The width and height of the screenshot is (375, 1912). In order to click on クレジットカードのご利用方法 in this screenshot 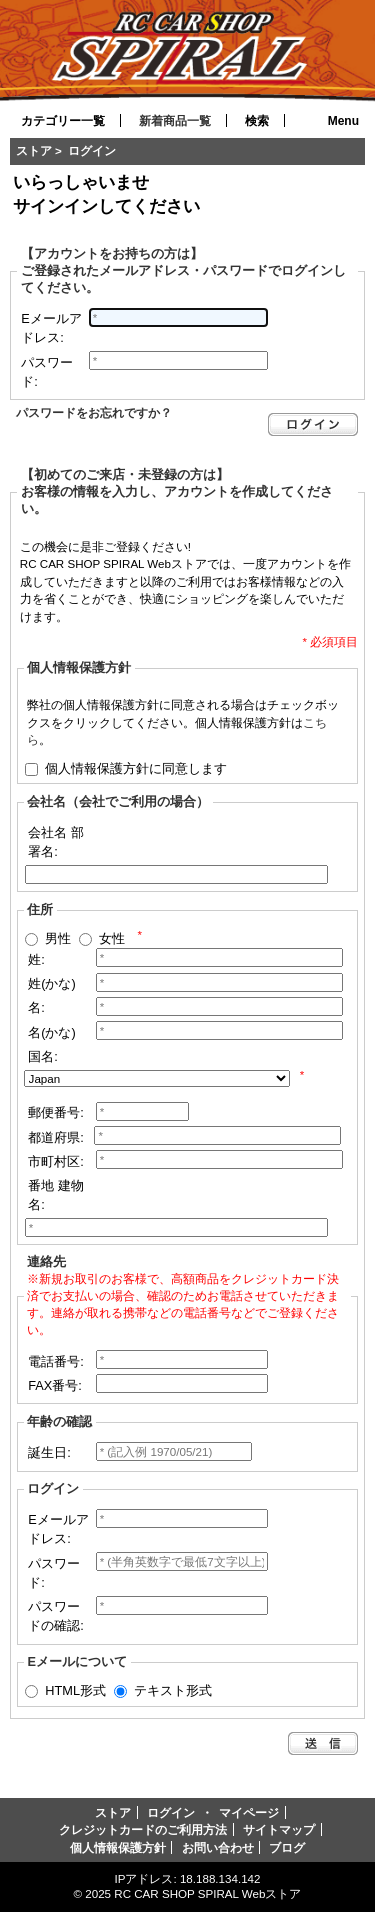, I will do `click(143, 1829)`.